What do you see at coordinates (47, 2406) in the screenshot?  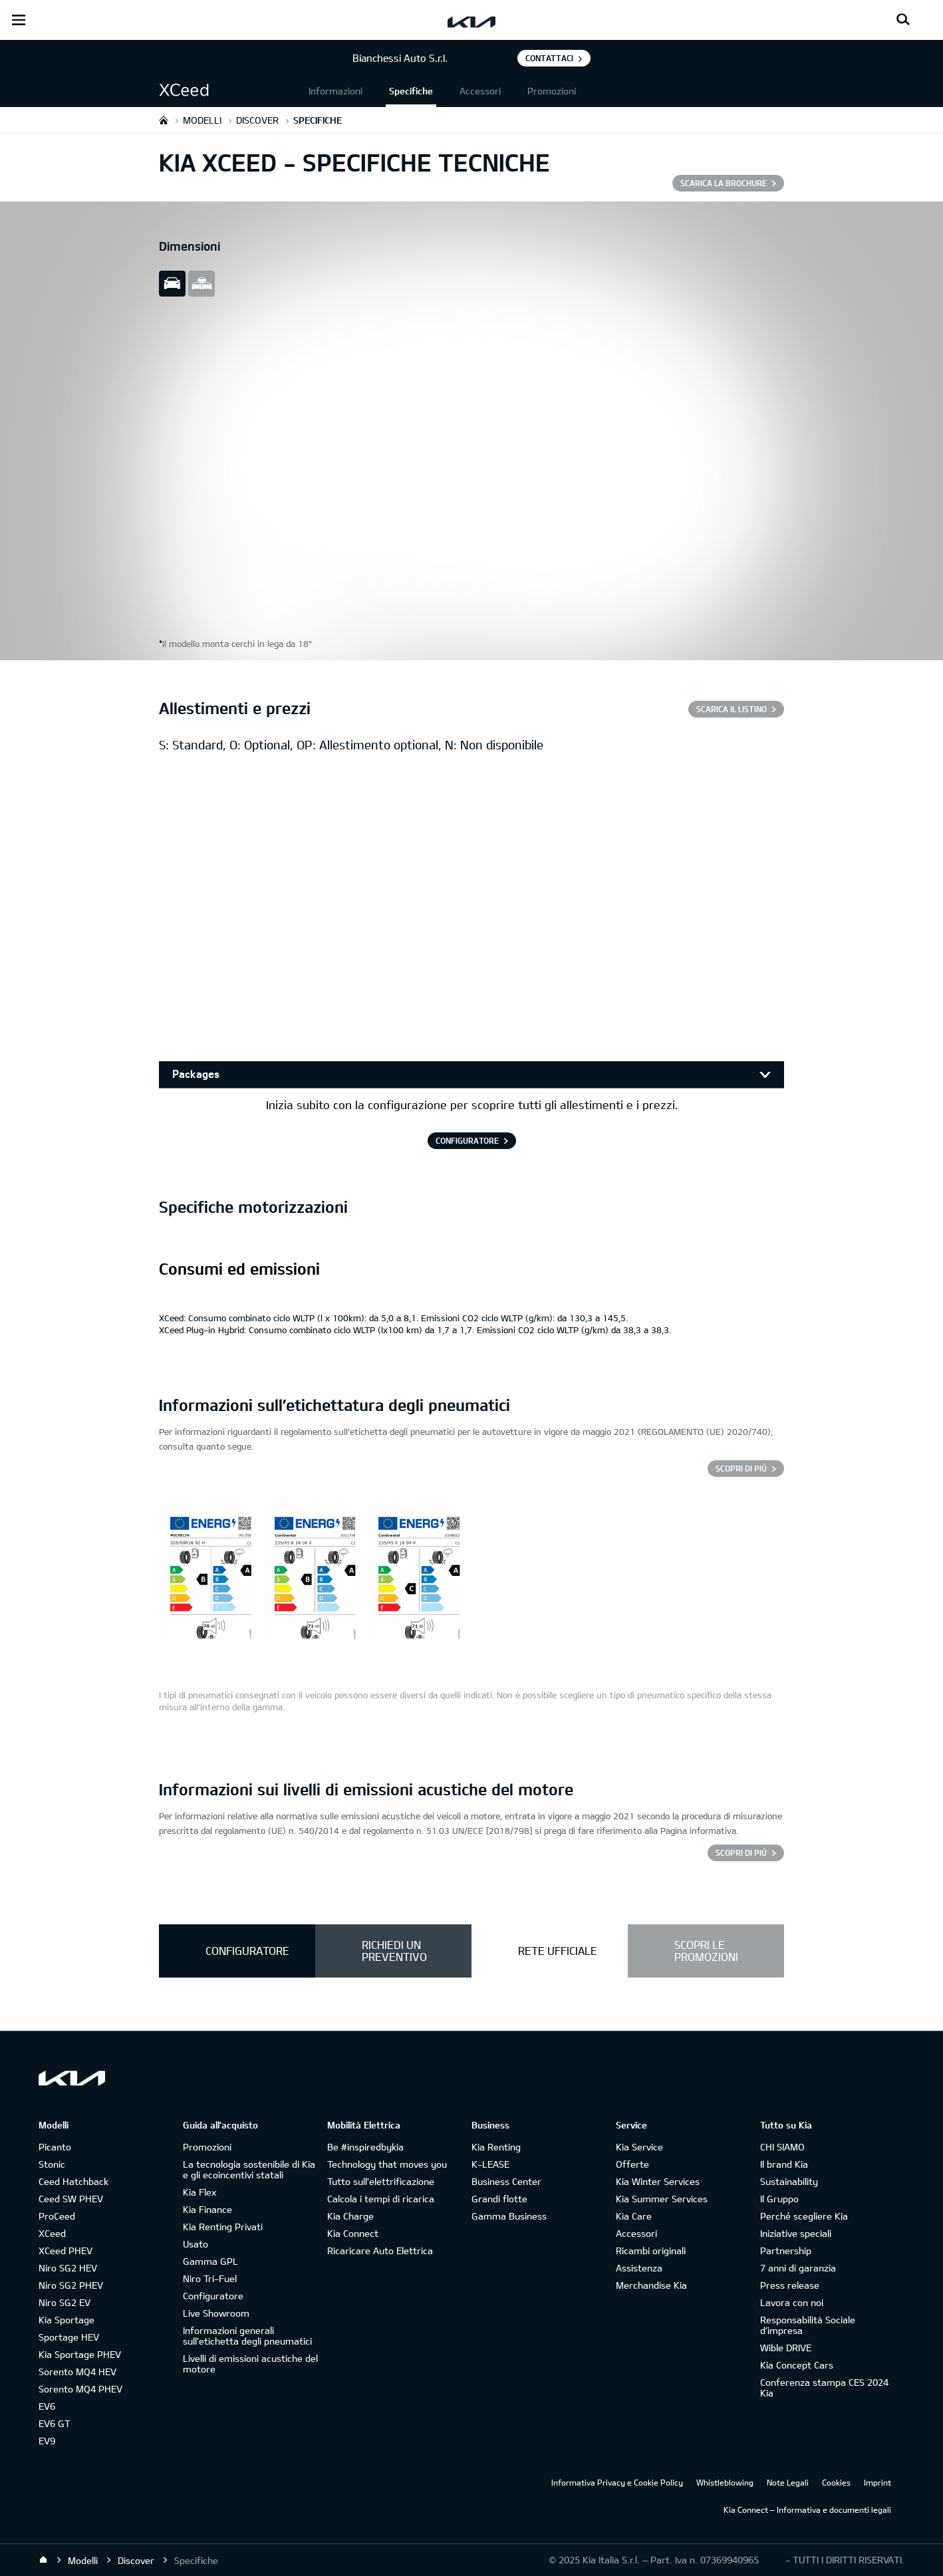 I see `EV6` at bounding box center [47, 2406].